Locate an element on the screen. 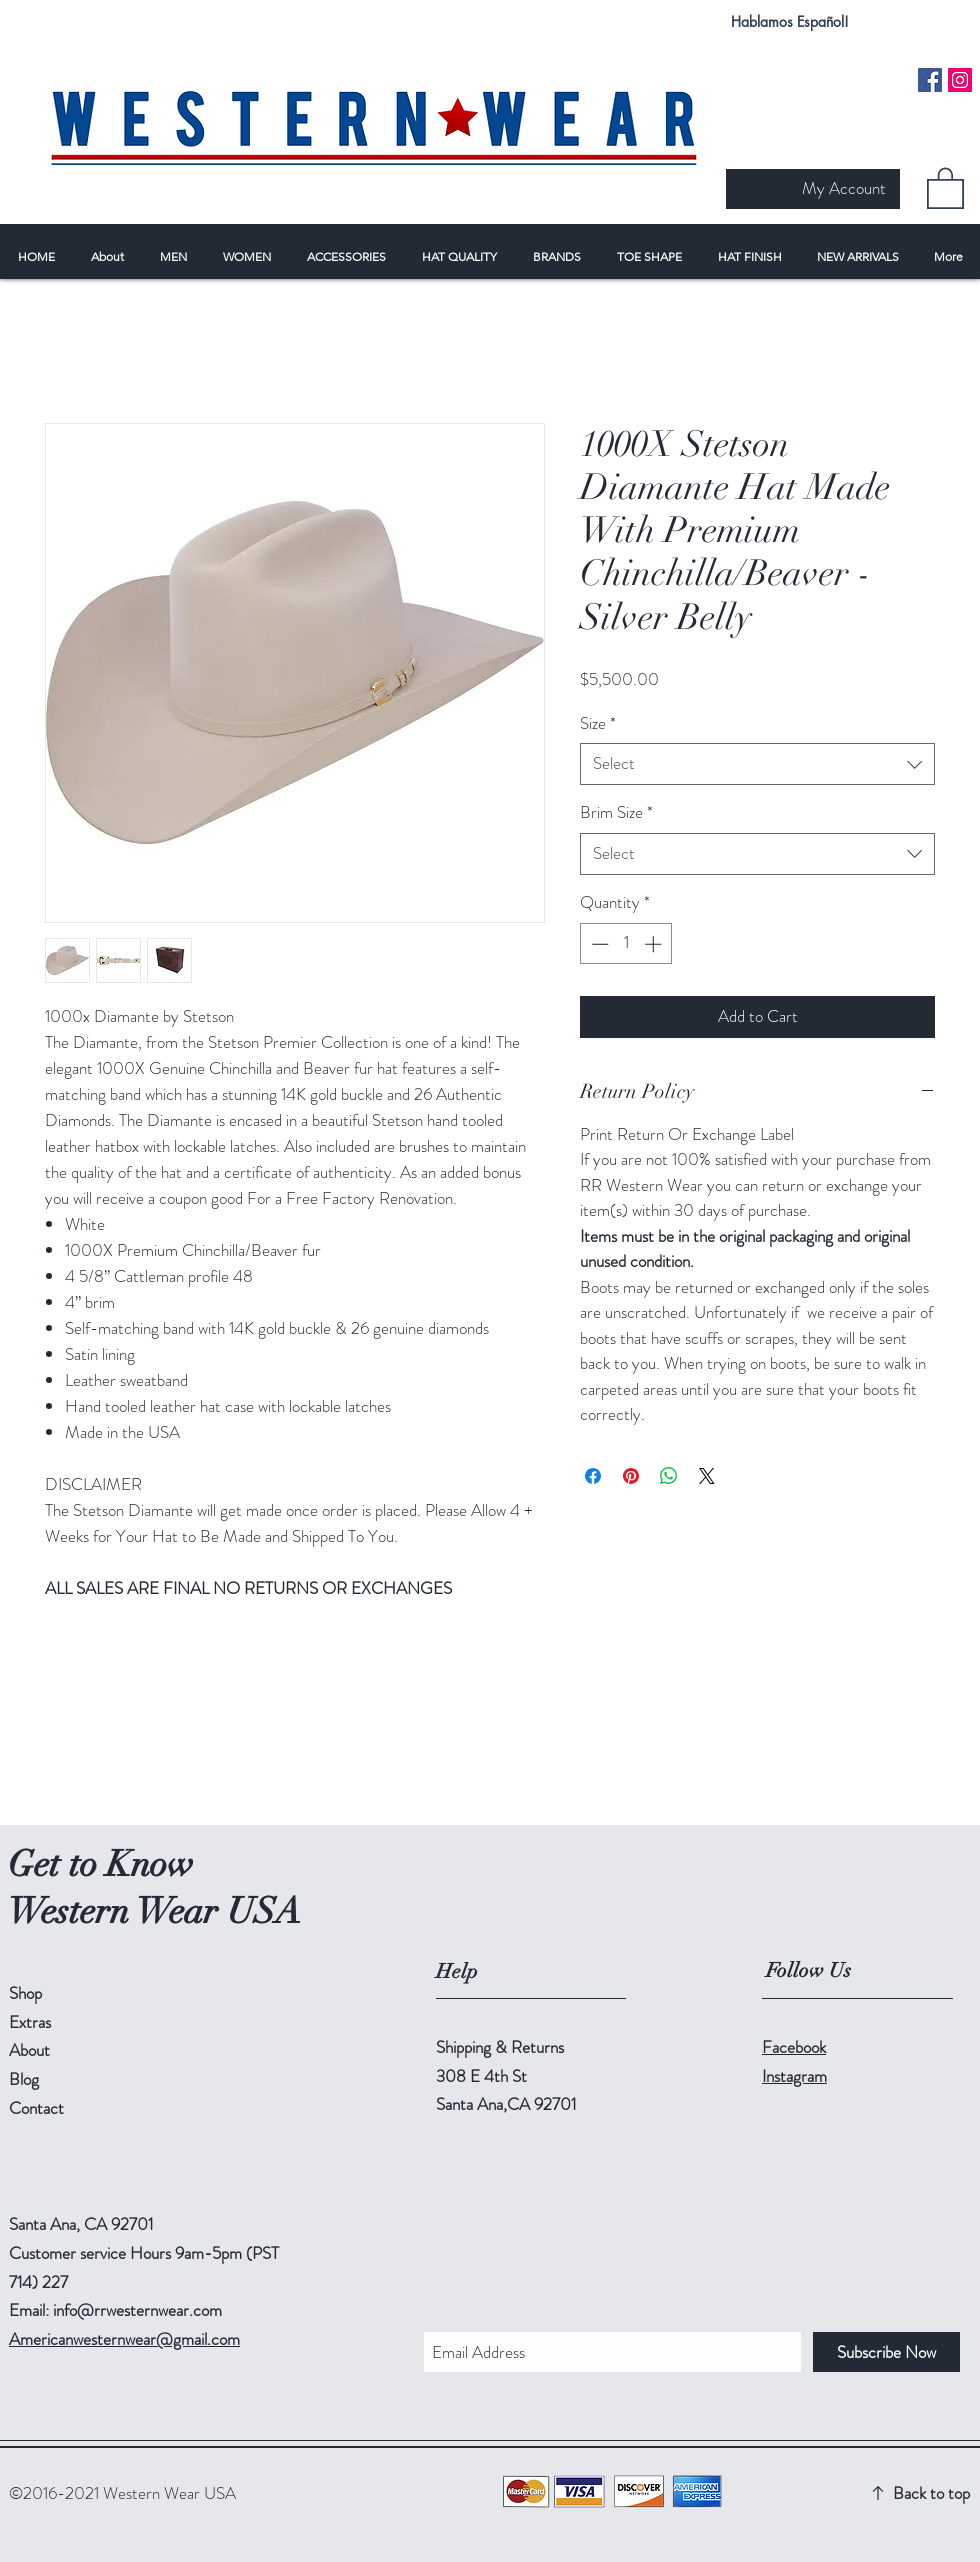 This screenshot has height=2562, width=980. Shipping & Returns is located at coordinates (500, 2047).